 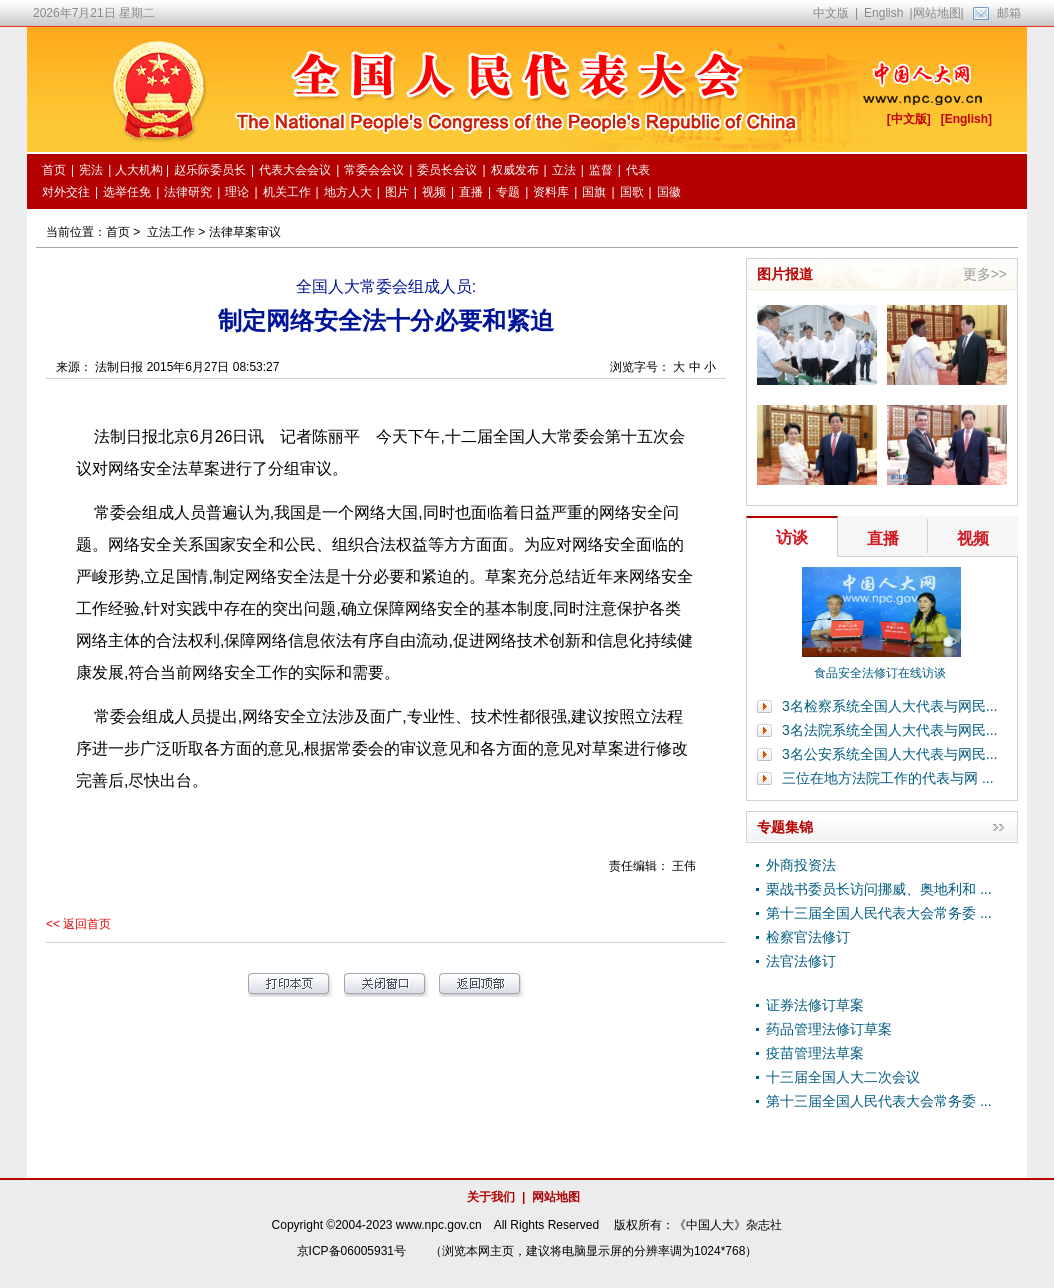 What do you see at coordinates (245, 232) in the screenshot?
I see `法律草案审议` at bounding box center [245, 232].